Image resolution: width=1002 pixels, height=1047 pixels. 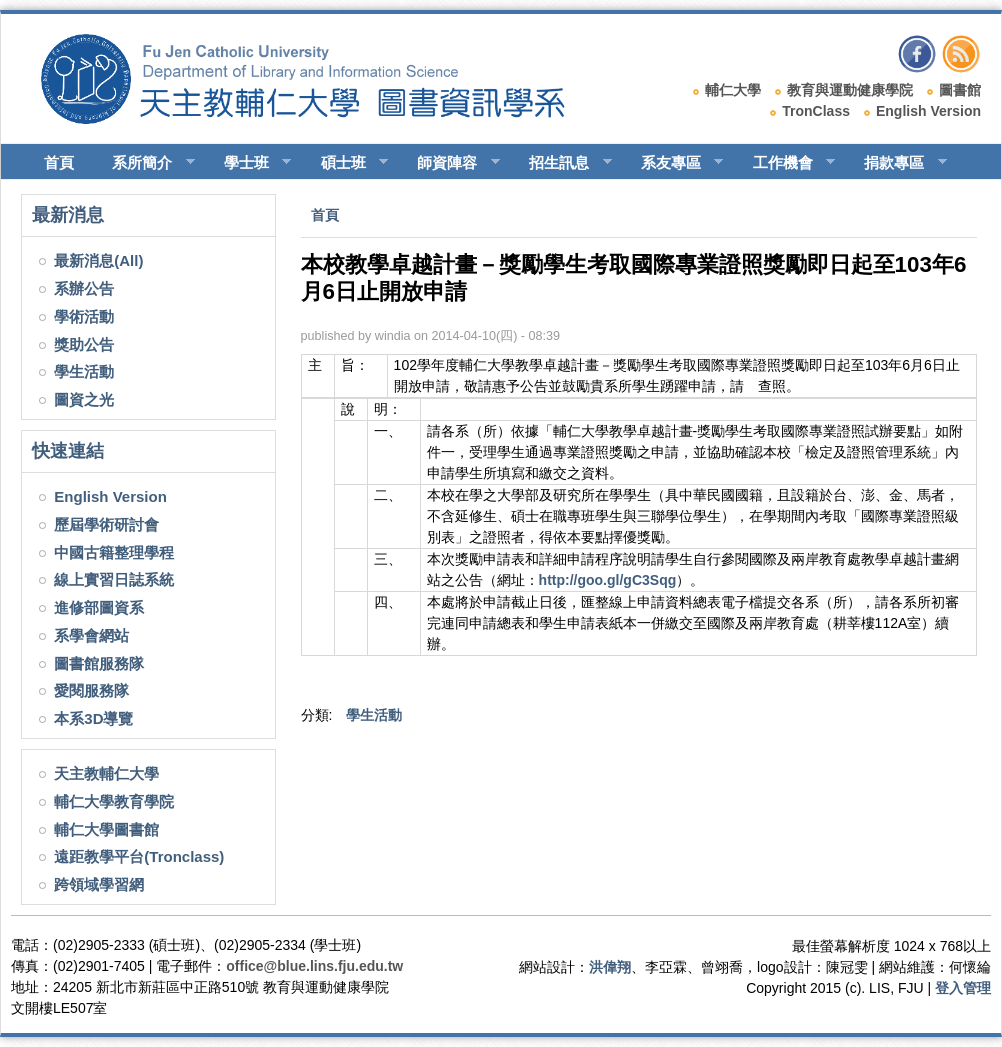 What do you see at coordinates (249, 163) in the screenshot?
I see `學士班` at bounding box center [249, 163].